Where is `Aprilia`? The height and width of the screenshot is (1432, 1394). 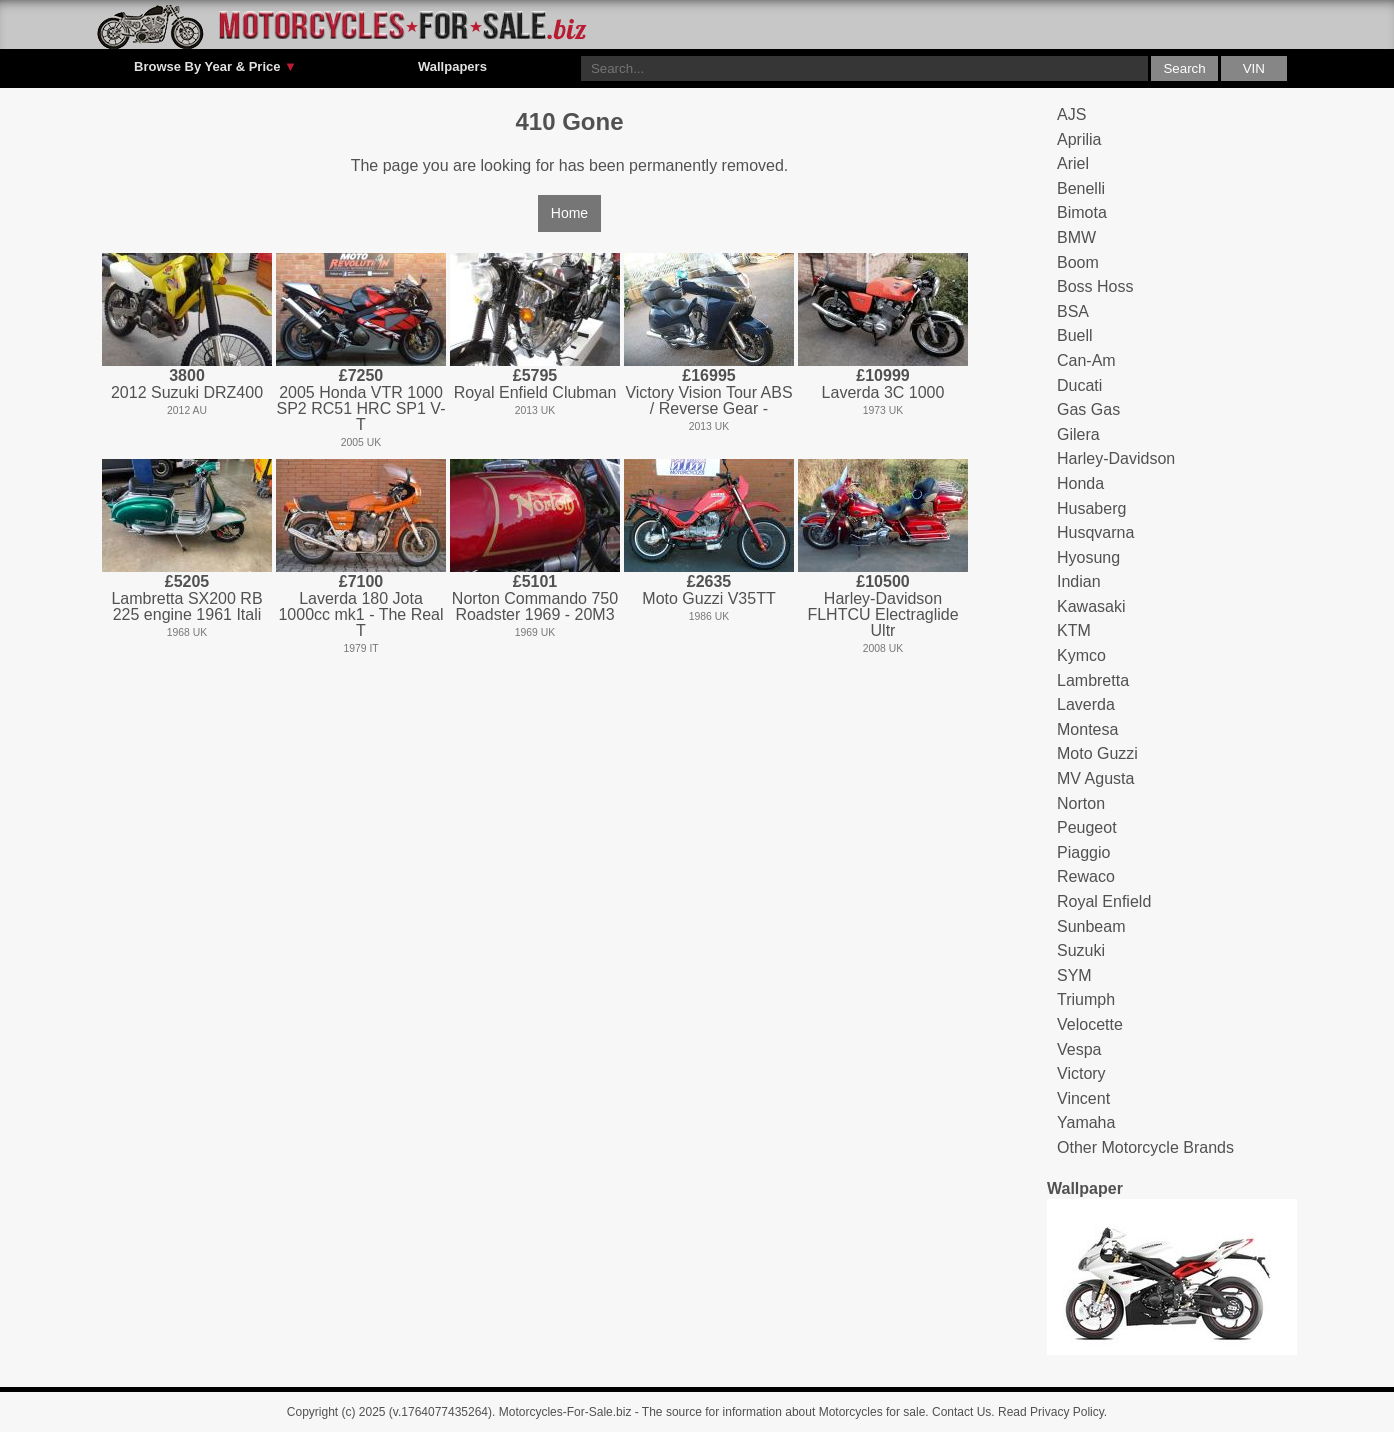
Aprilia is located at coordinates (1079, 139).